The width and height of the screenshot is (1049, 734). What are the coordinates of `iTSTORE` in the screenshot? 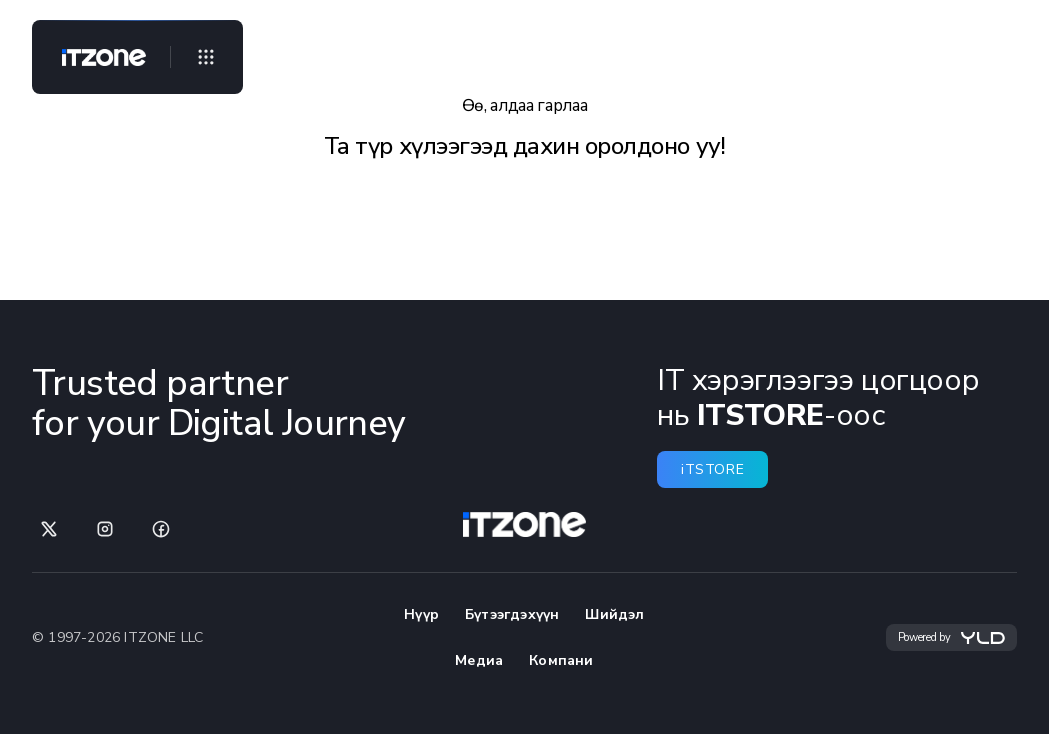 It's located at (712, 469).